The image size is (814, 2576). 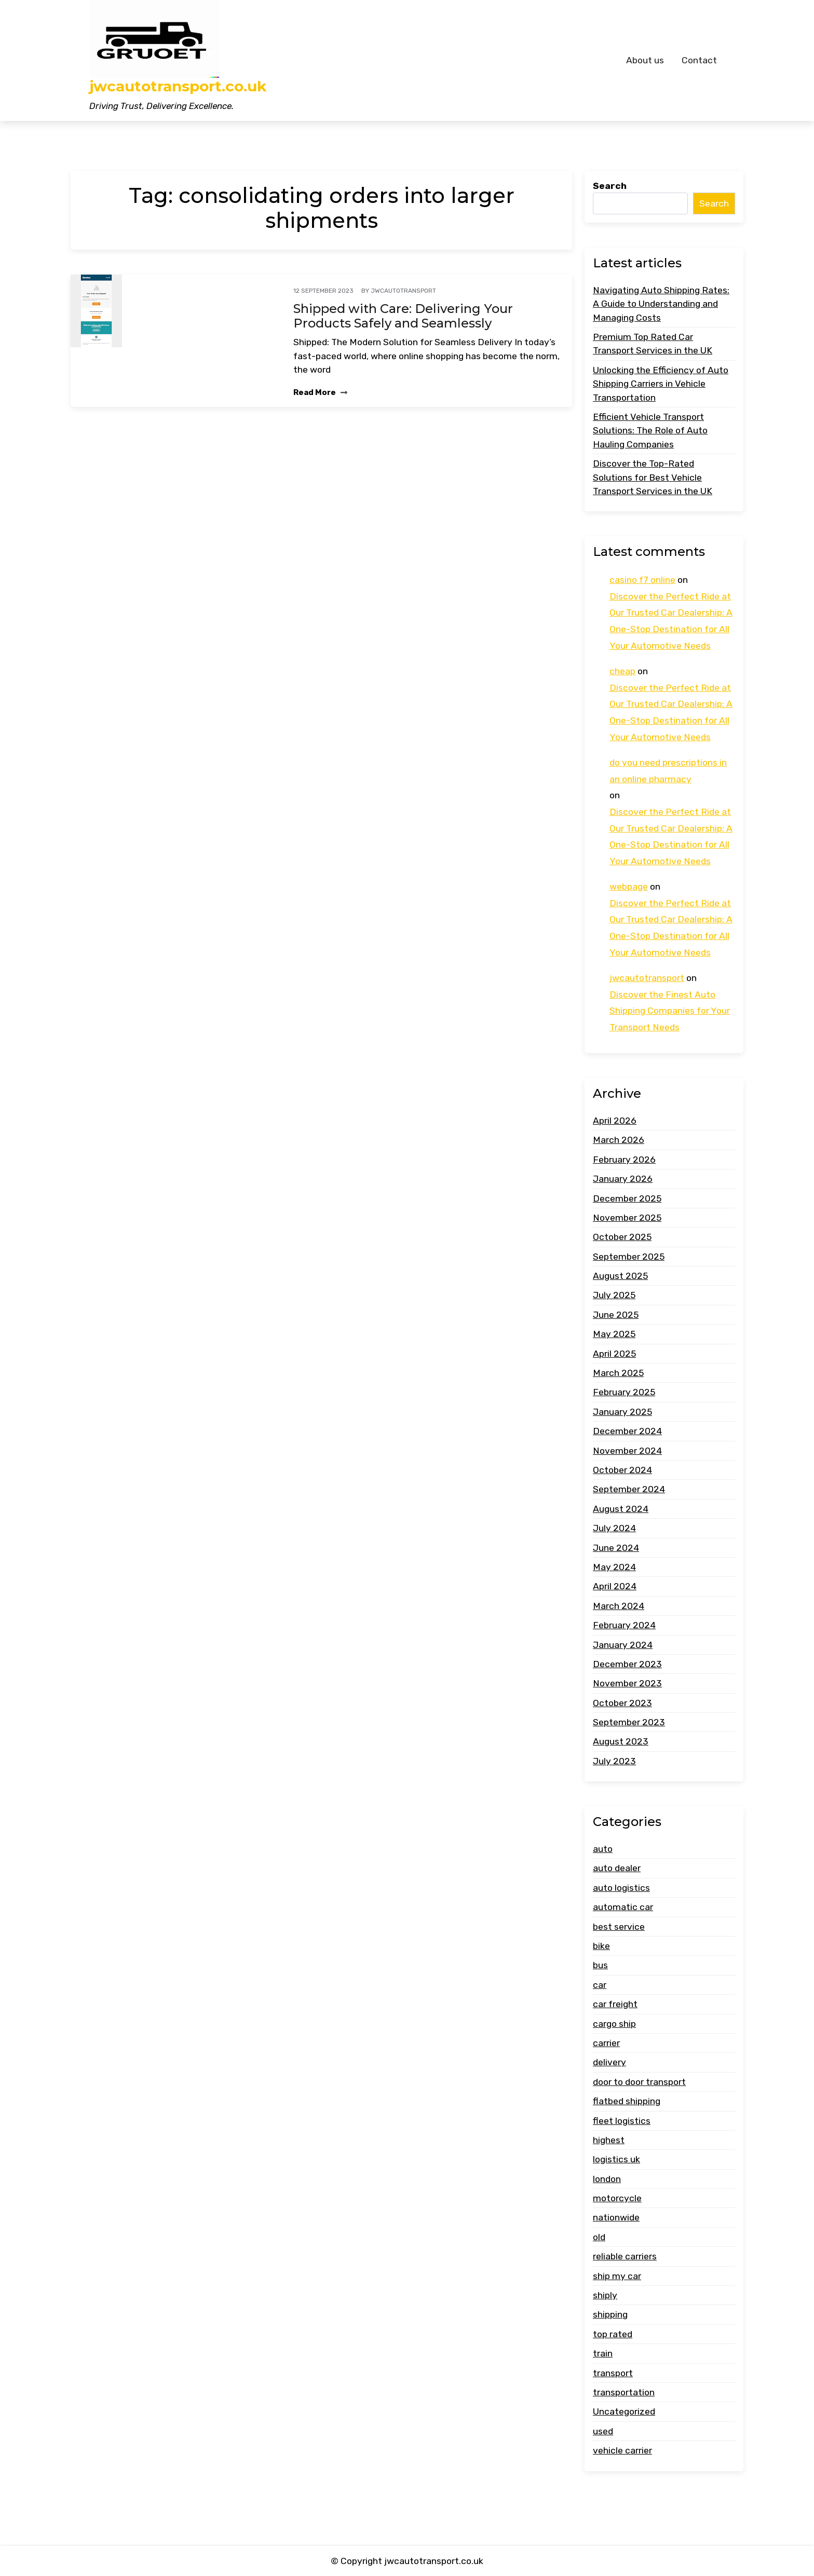 What do you see at coordinates (622, 1237) in the screenshot?
I see `October 2025` at bounding box center [622, 1237].